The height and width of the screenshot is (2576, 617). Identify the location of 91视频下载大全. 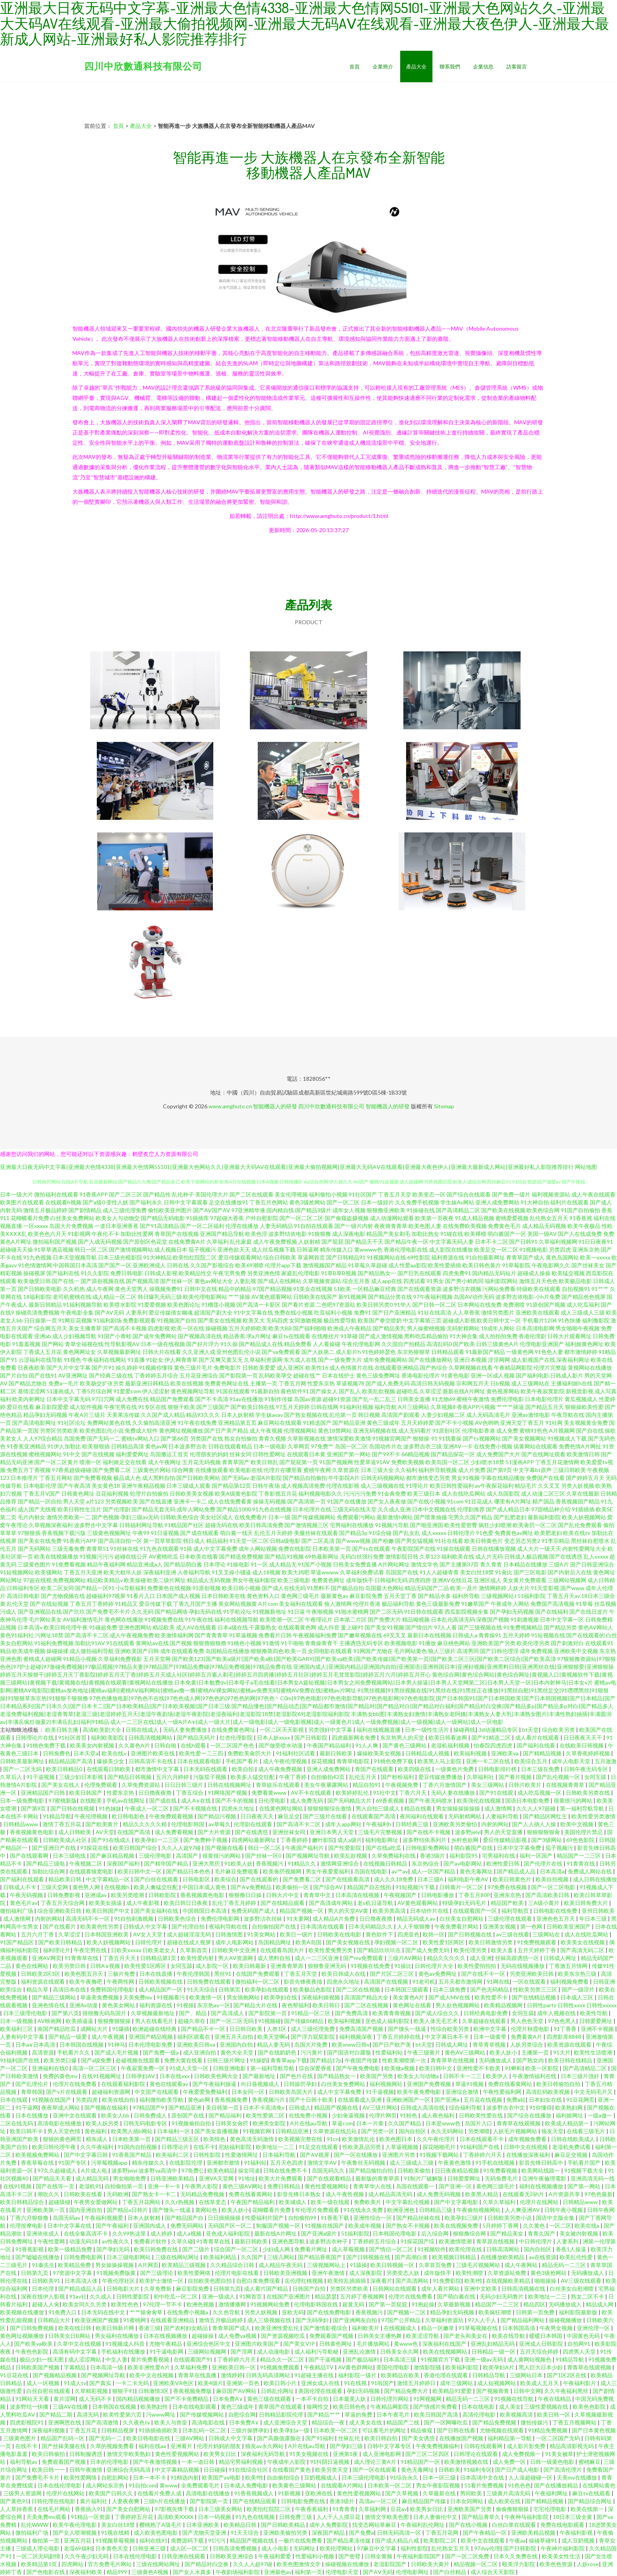
(584, 2170).